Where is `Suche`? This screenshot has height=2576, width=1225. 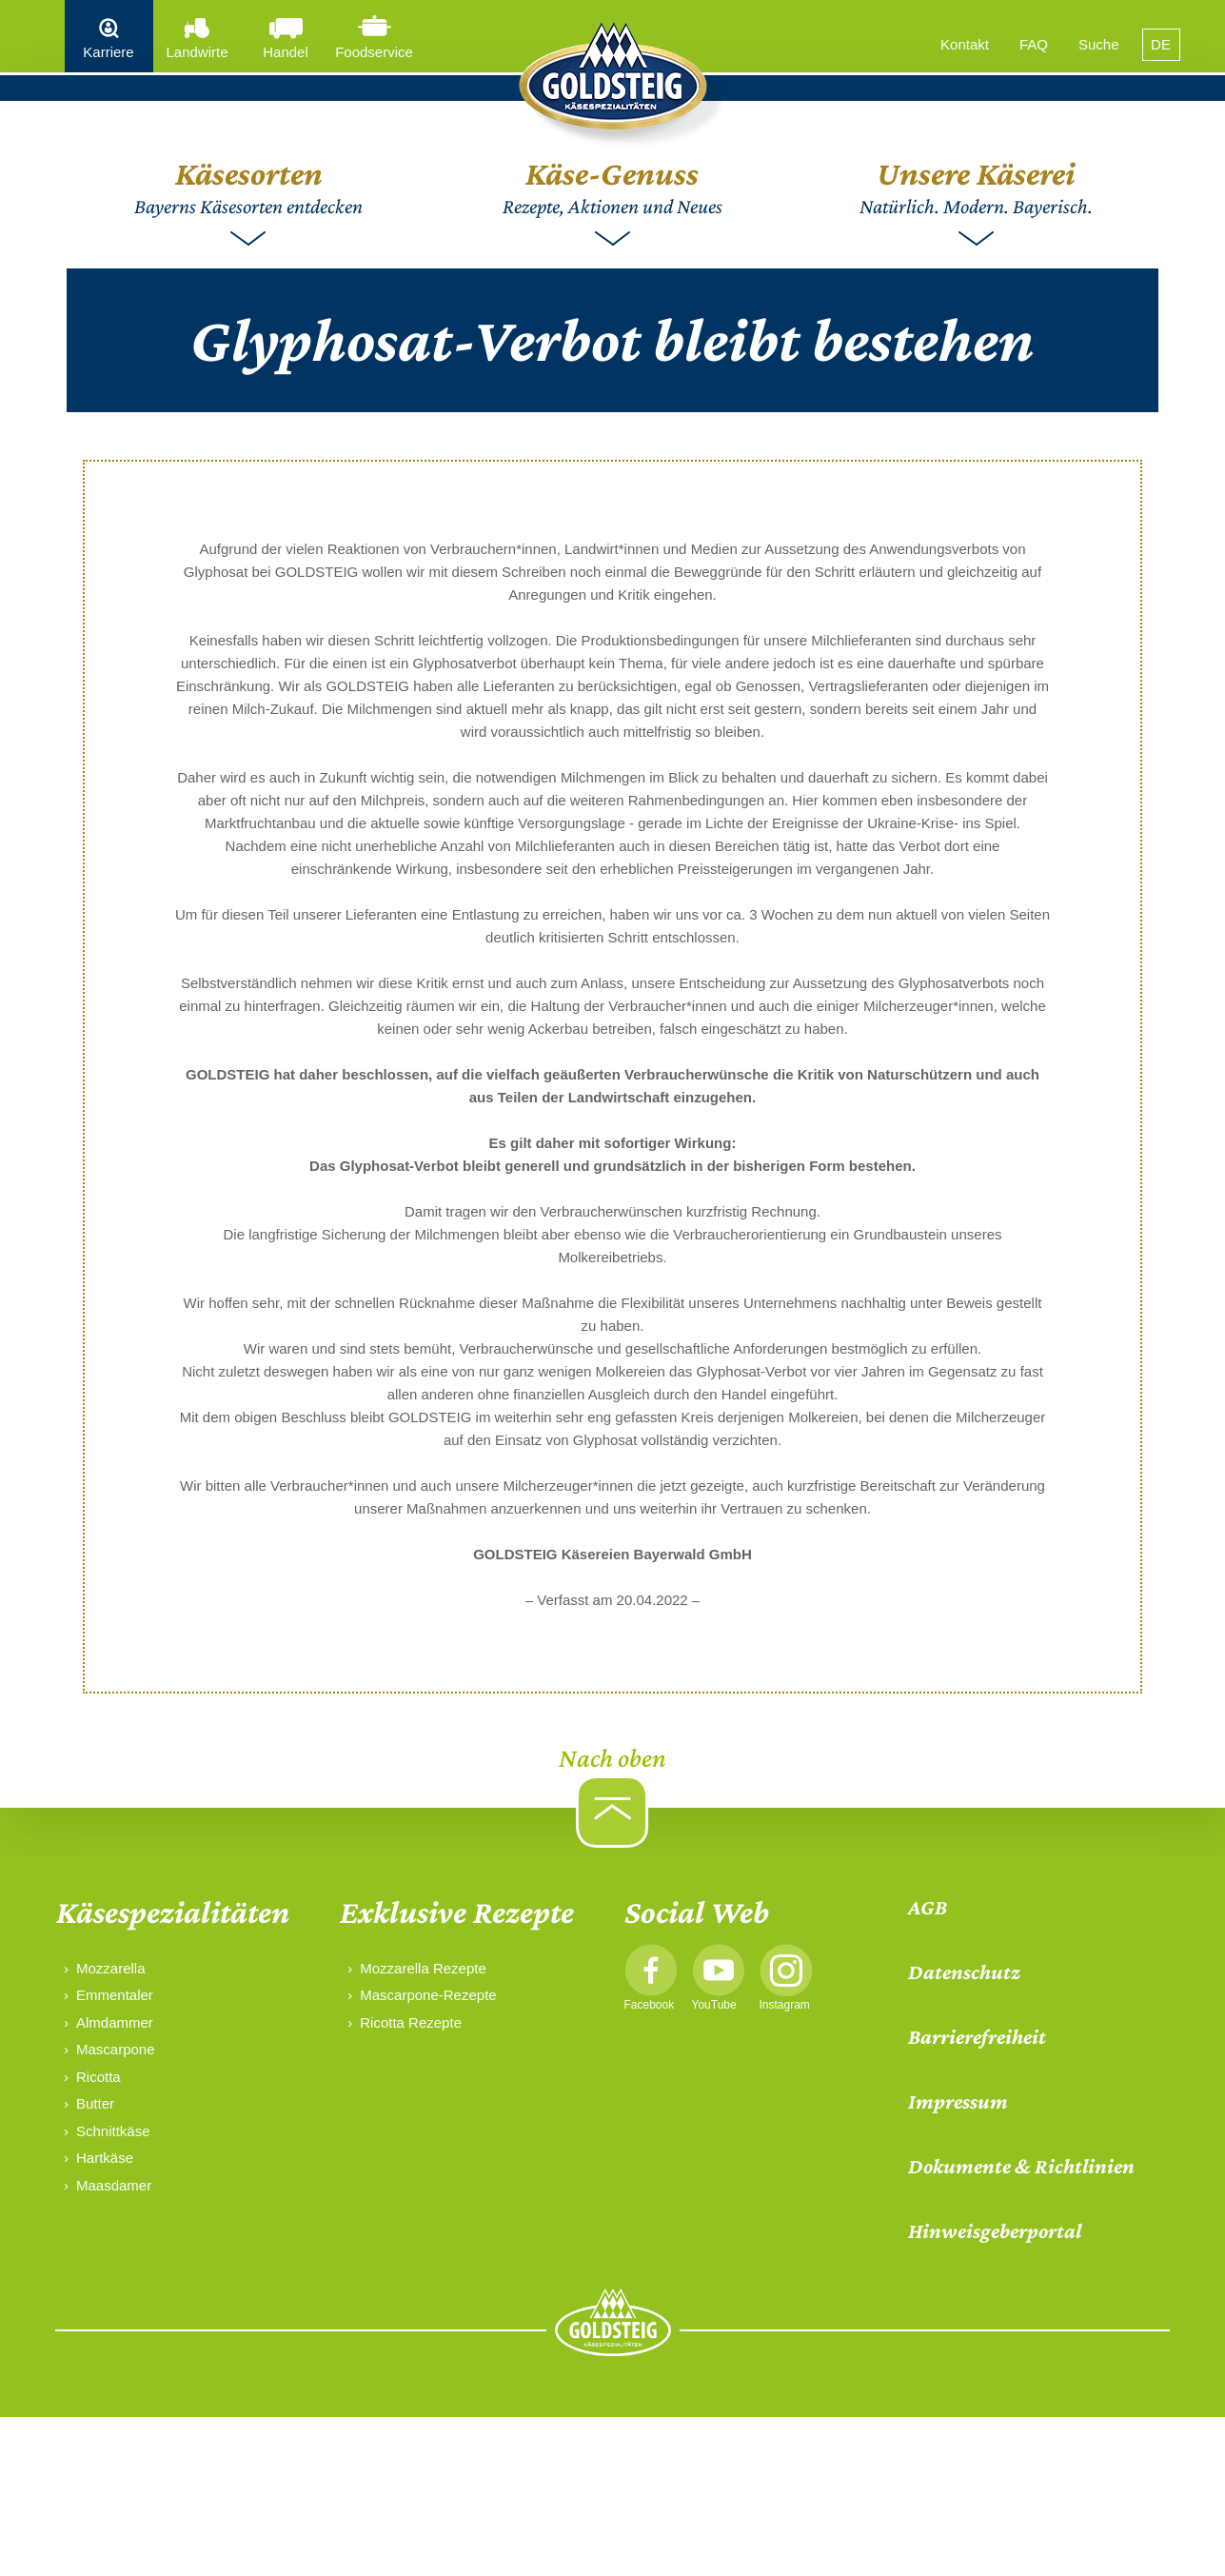 Suche is located at coordinates (1098, 44).